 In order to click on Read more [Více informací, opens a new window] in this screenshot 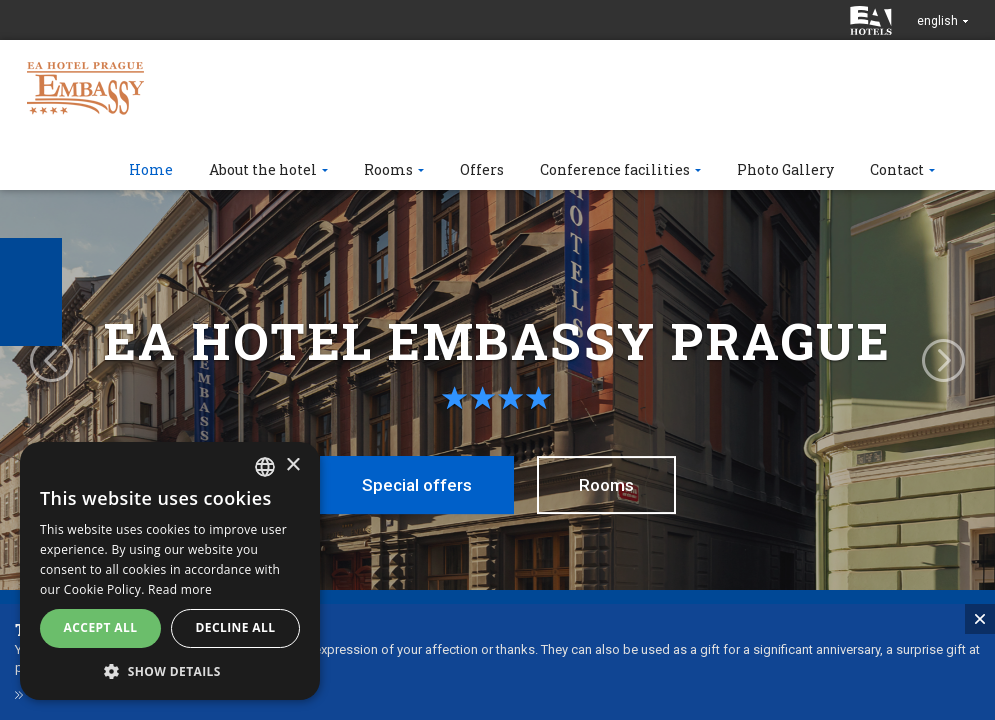, I will do `click(180, 589)`.